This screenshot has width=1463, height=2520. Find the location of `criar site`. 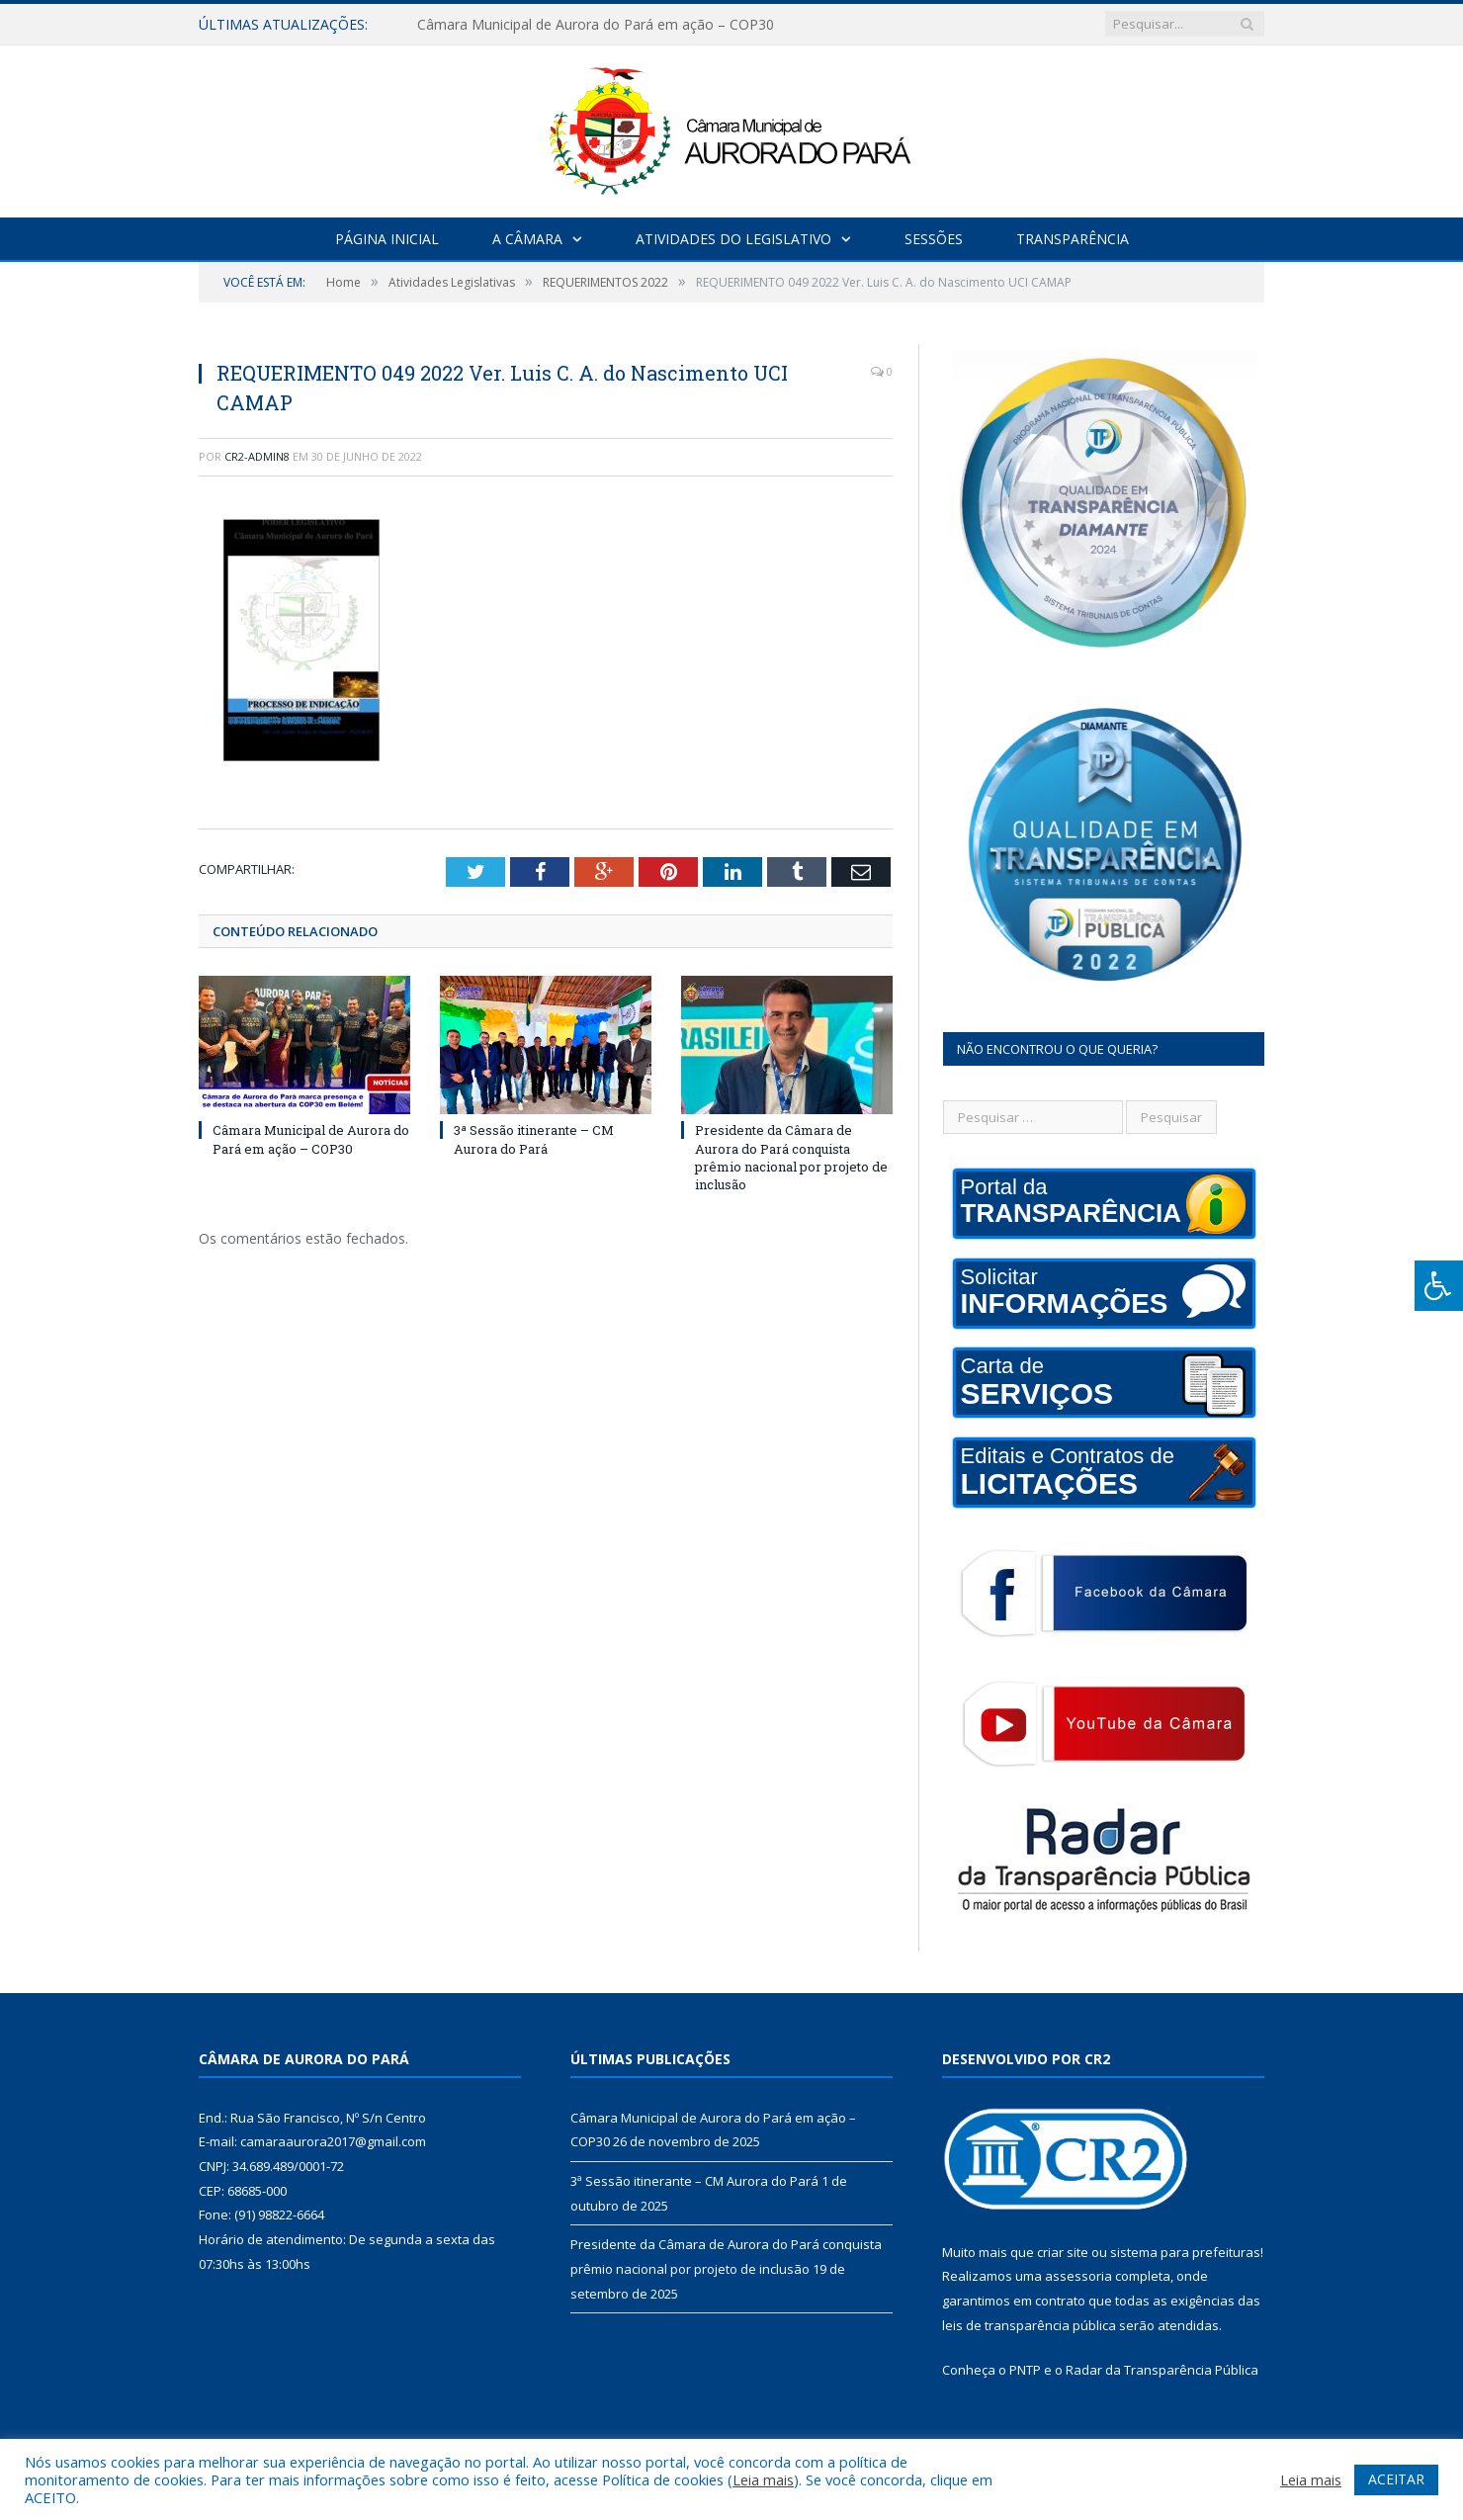

criar site is located at coordinates (1062, 2252).